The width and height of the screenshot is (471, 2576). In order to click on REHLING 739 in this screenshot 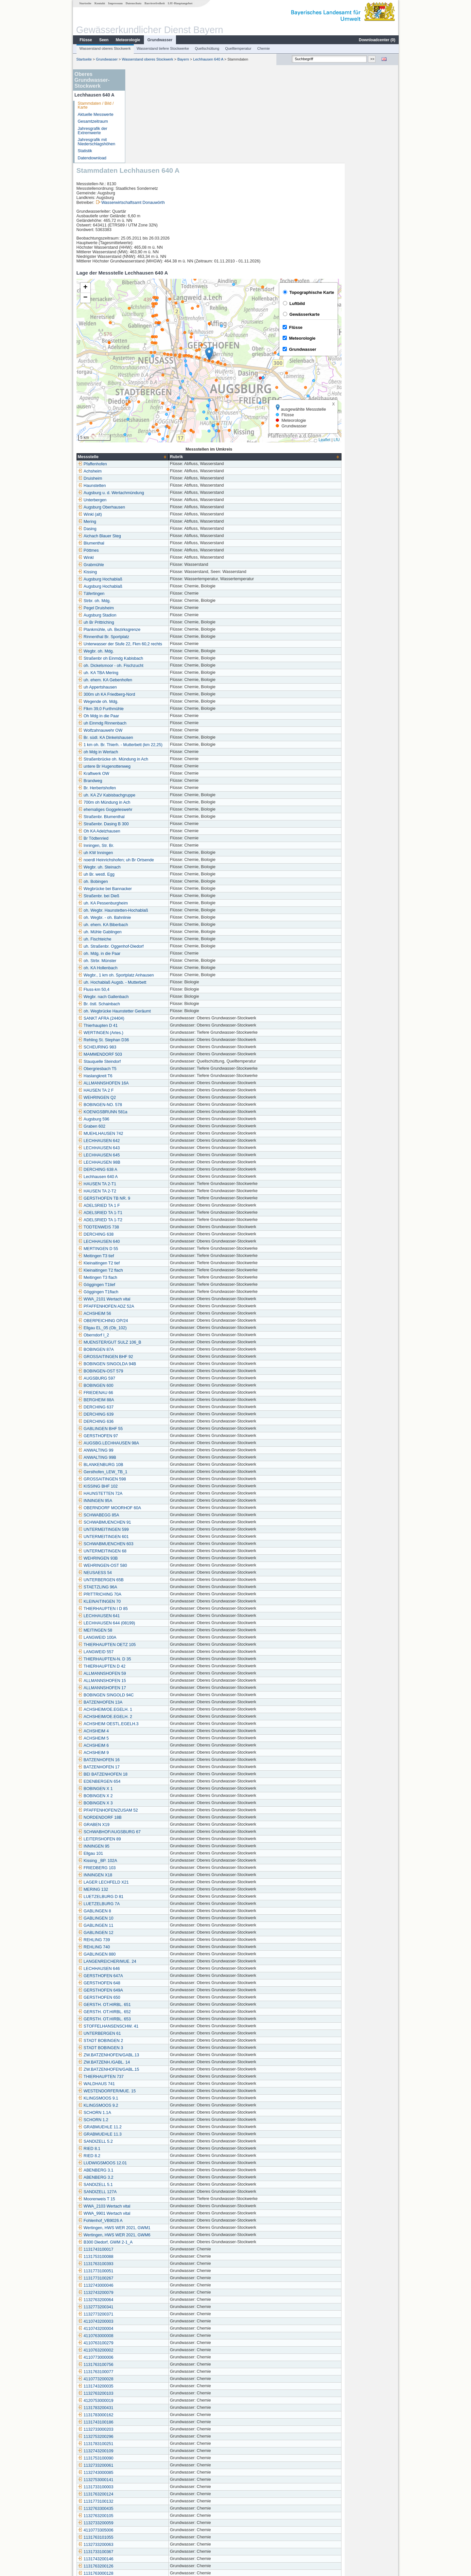, I will do `click(147, 1846)`.